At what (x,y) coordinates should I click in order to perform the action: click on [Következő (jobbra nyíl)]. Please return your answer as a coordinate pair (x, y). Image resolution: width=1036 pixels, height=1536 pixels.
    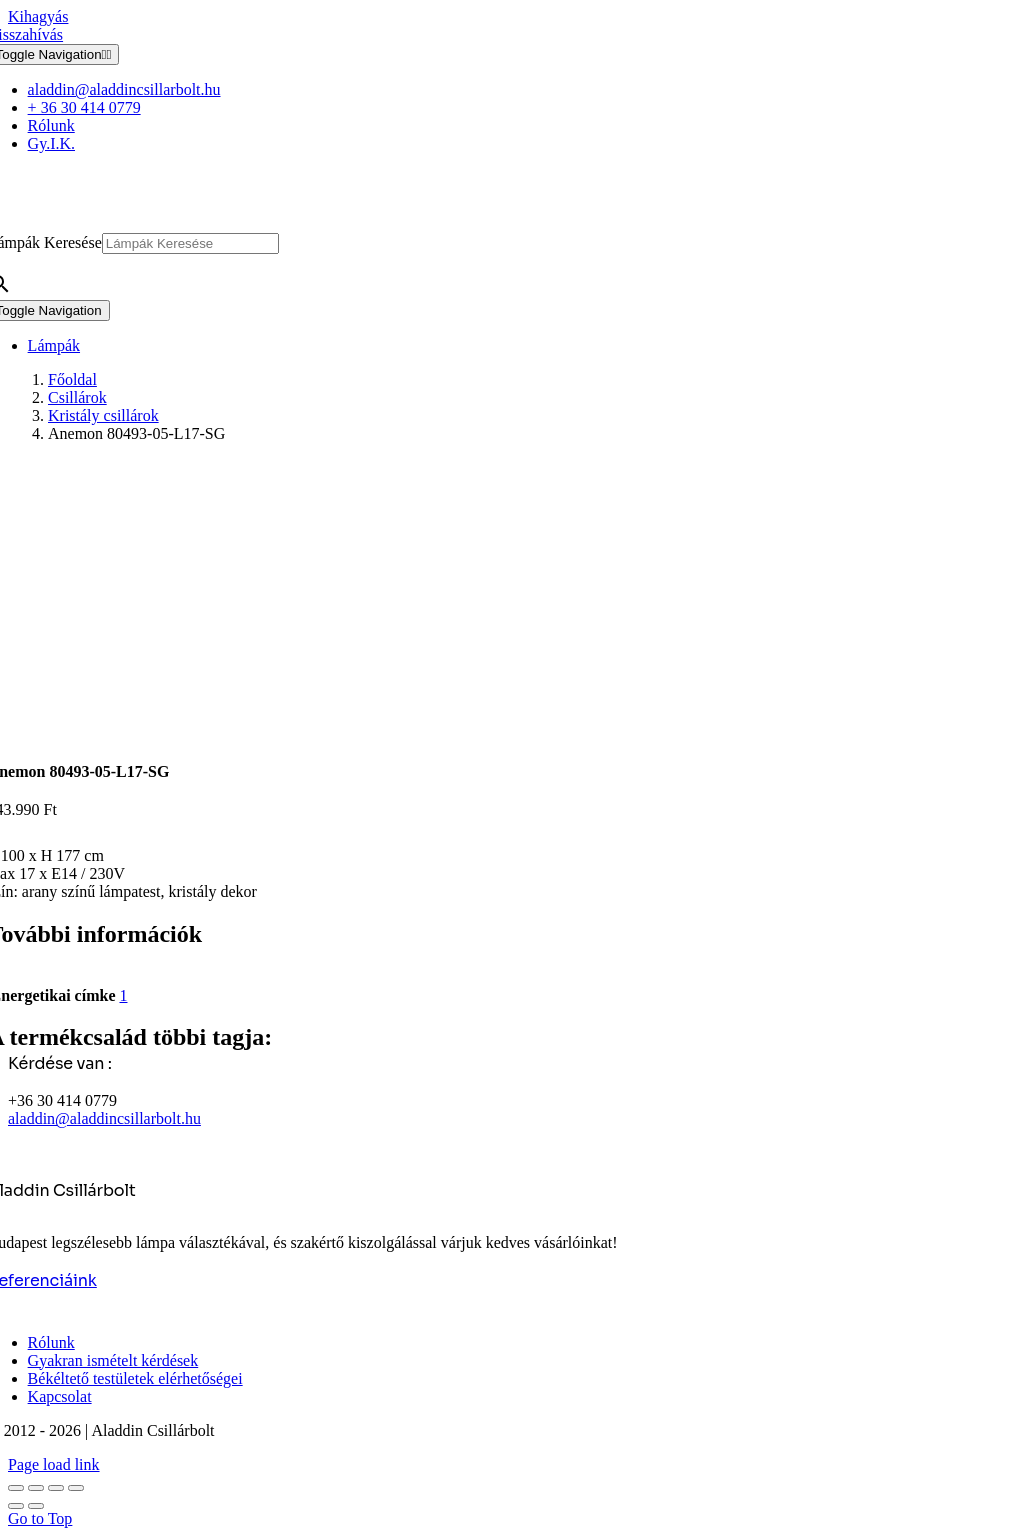
    Looking at the image, I should click on (36, 1506).